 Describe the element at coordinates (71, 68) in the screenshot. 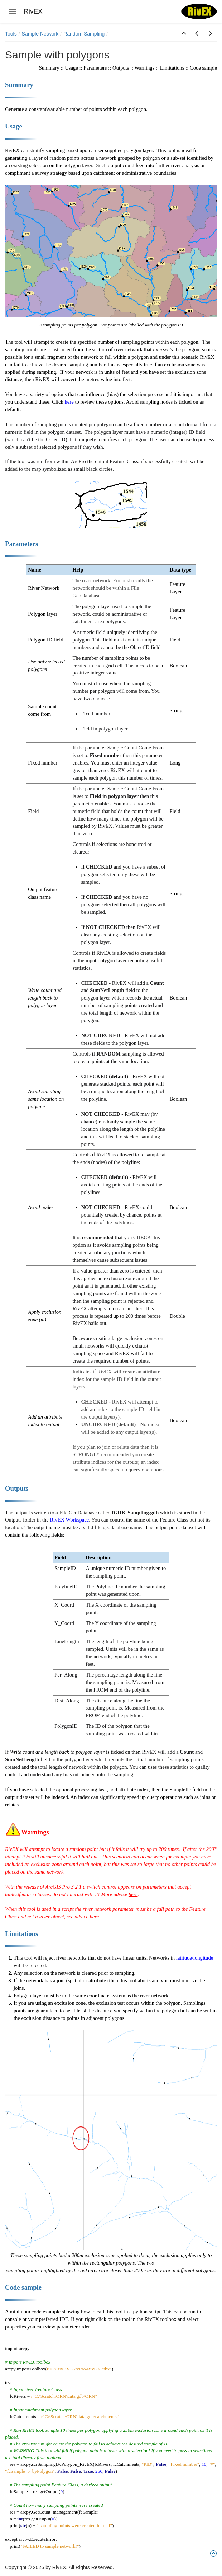

I see `Usage` at that location.